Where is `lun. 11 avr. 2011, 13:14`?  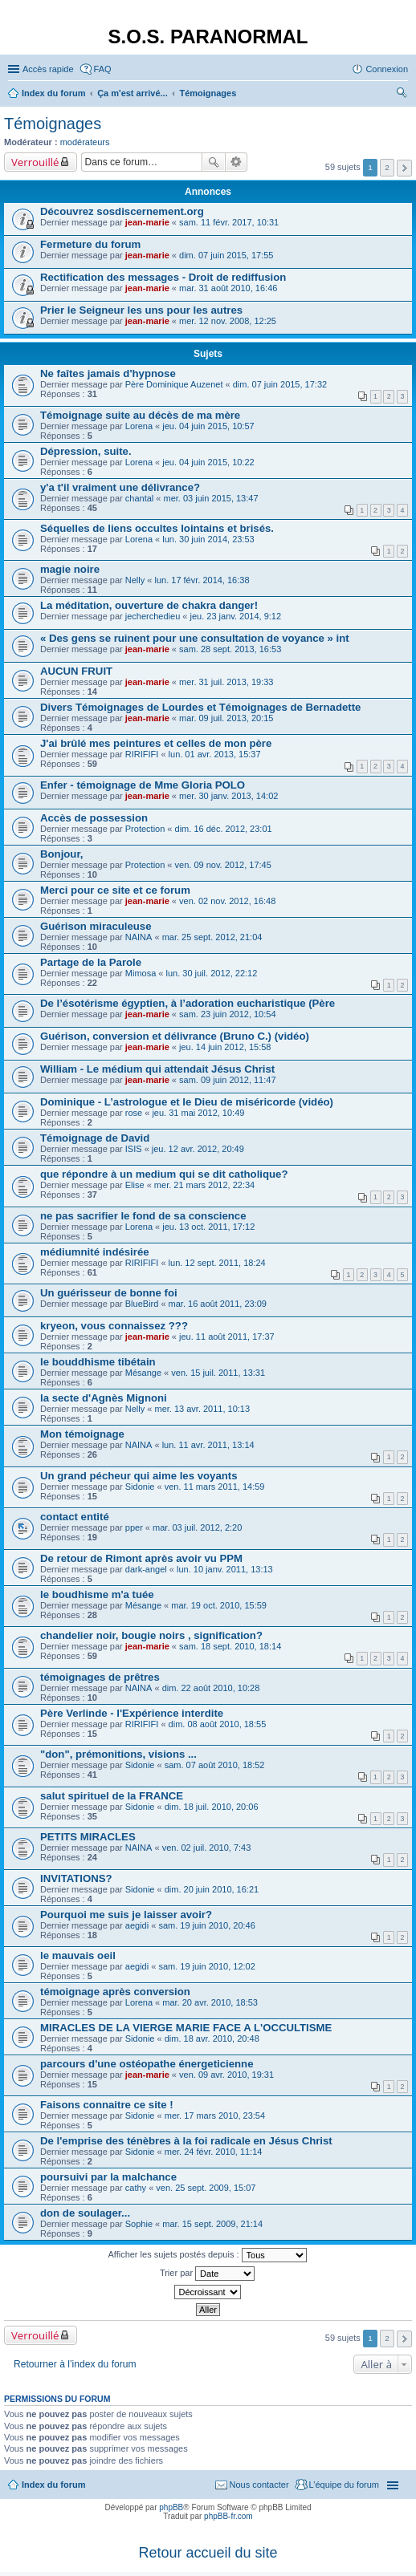
lun. 11 avr. 2011, 13:14 is located at coordinates (208, 1445).